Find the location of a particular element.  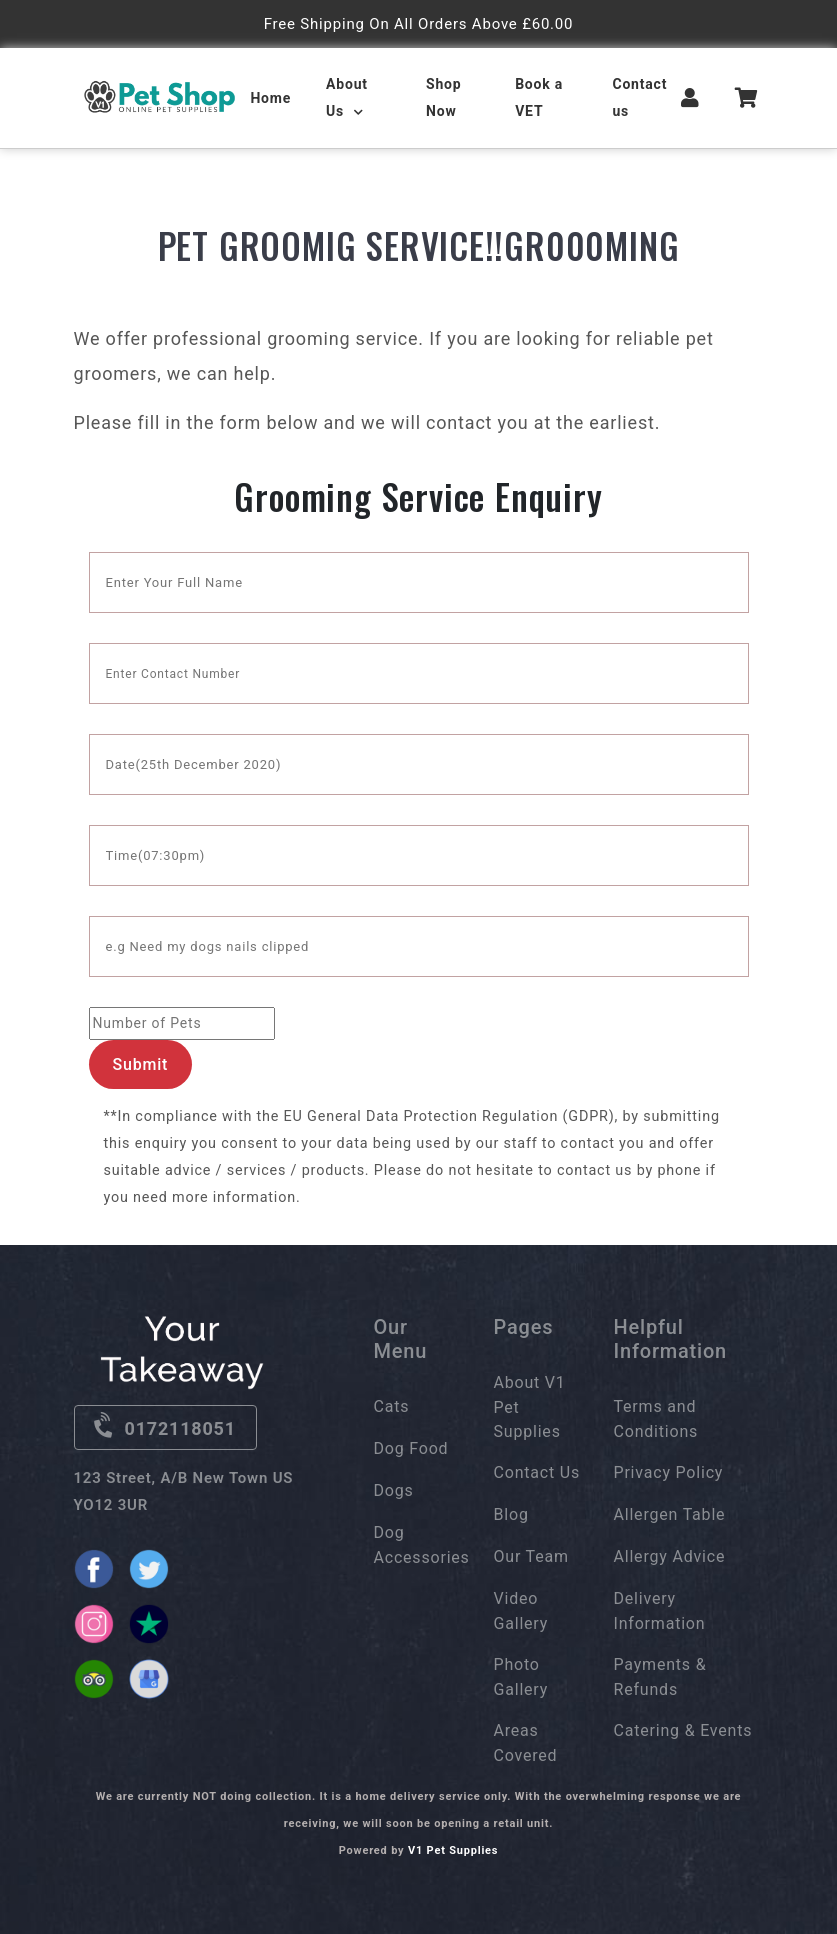

Dog Food is located at coordinates (411, 1448).